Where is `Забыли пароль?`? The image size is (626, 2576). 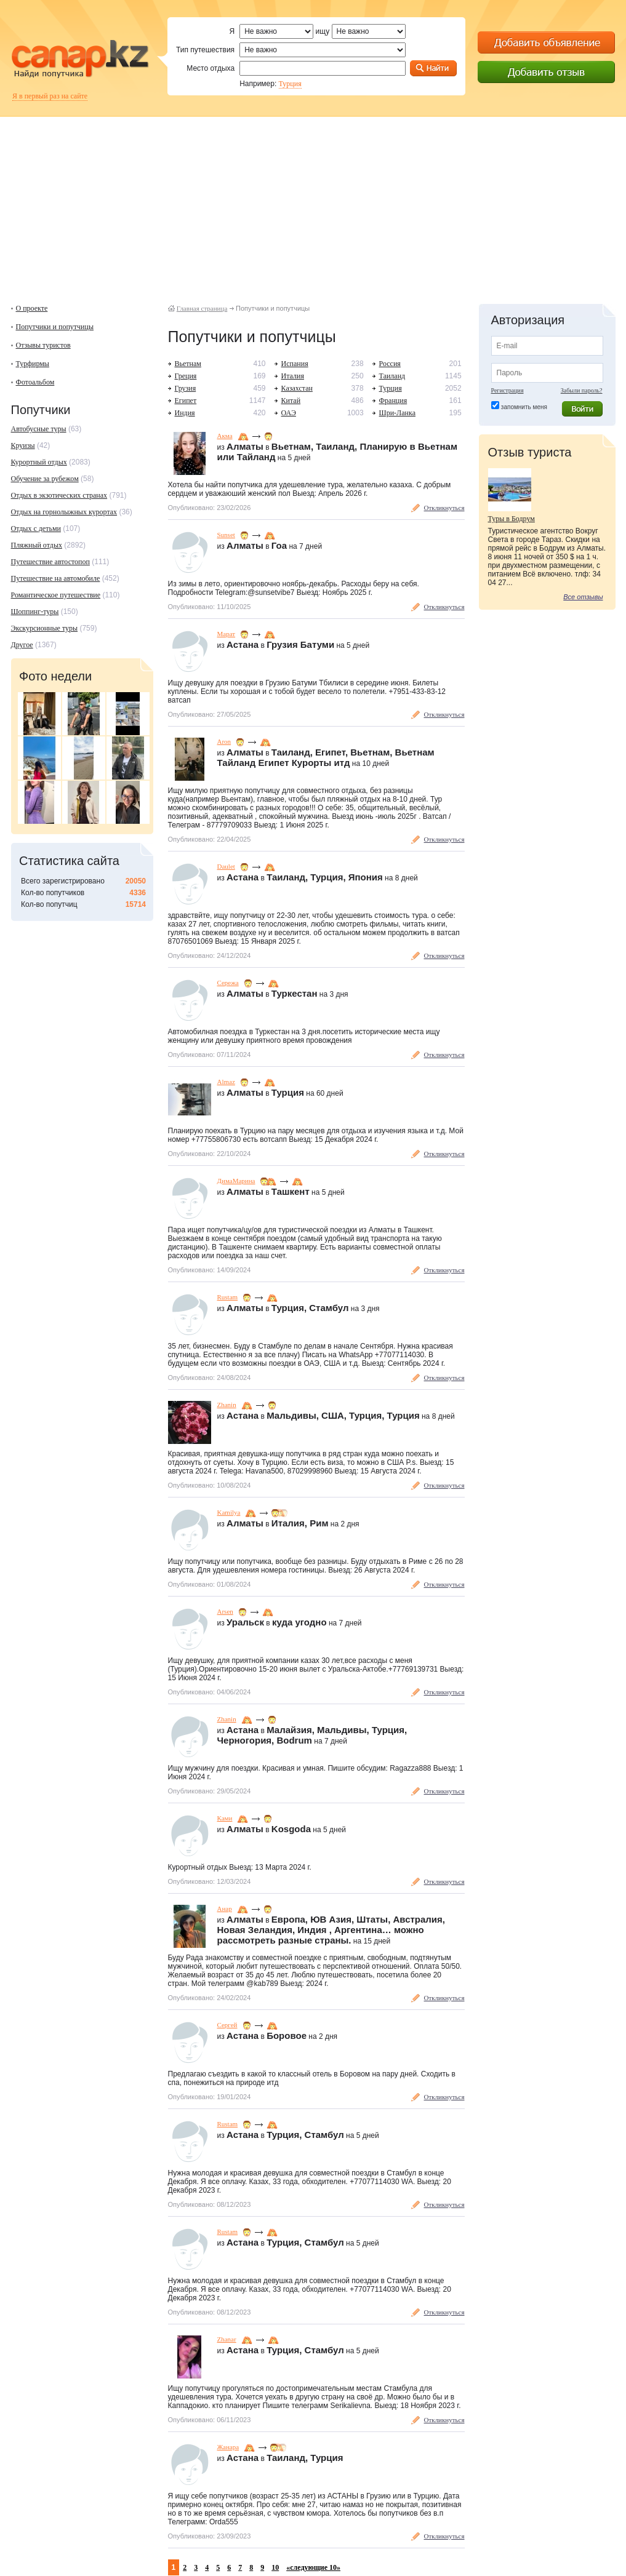
Забыли пароль? is located at coordinates (582, 390).